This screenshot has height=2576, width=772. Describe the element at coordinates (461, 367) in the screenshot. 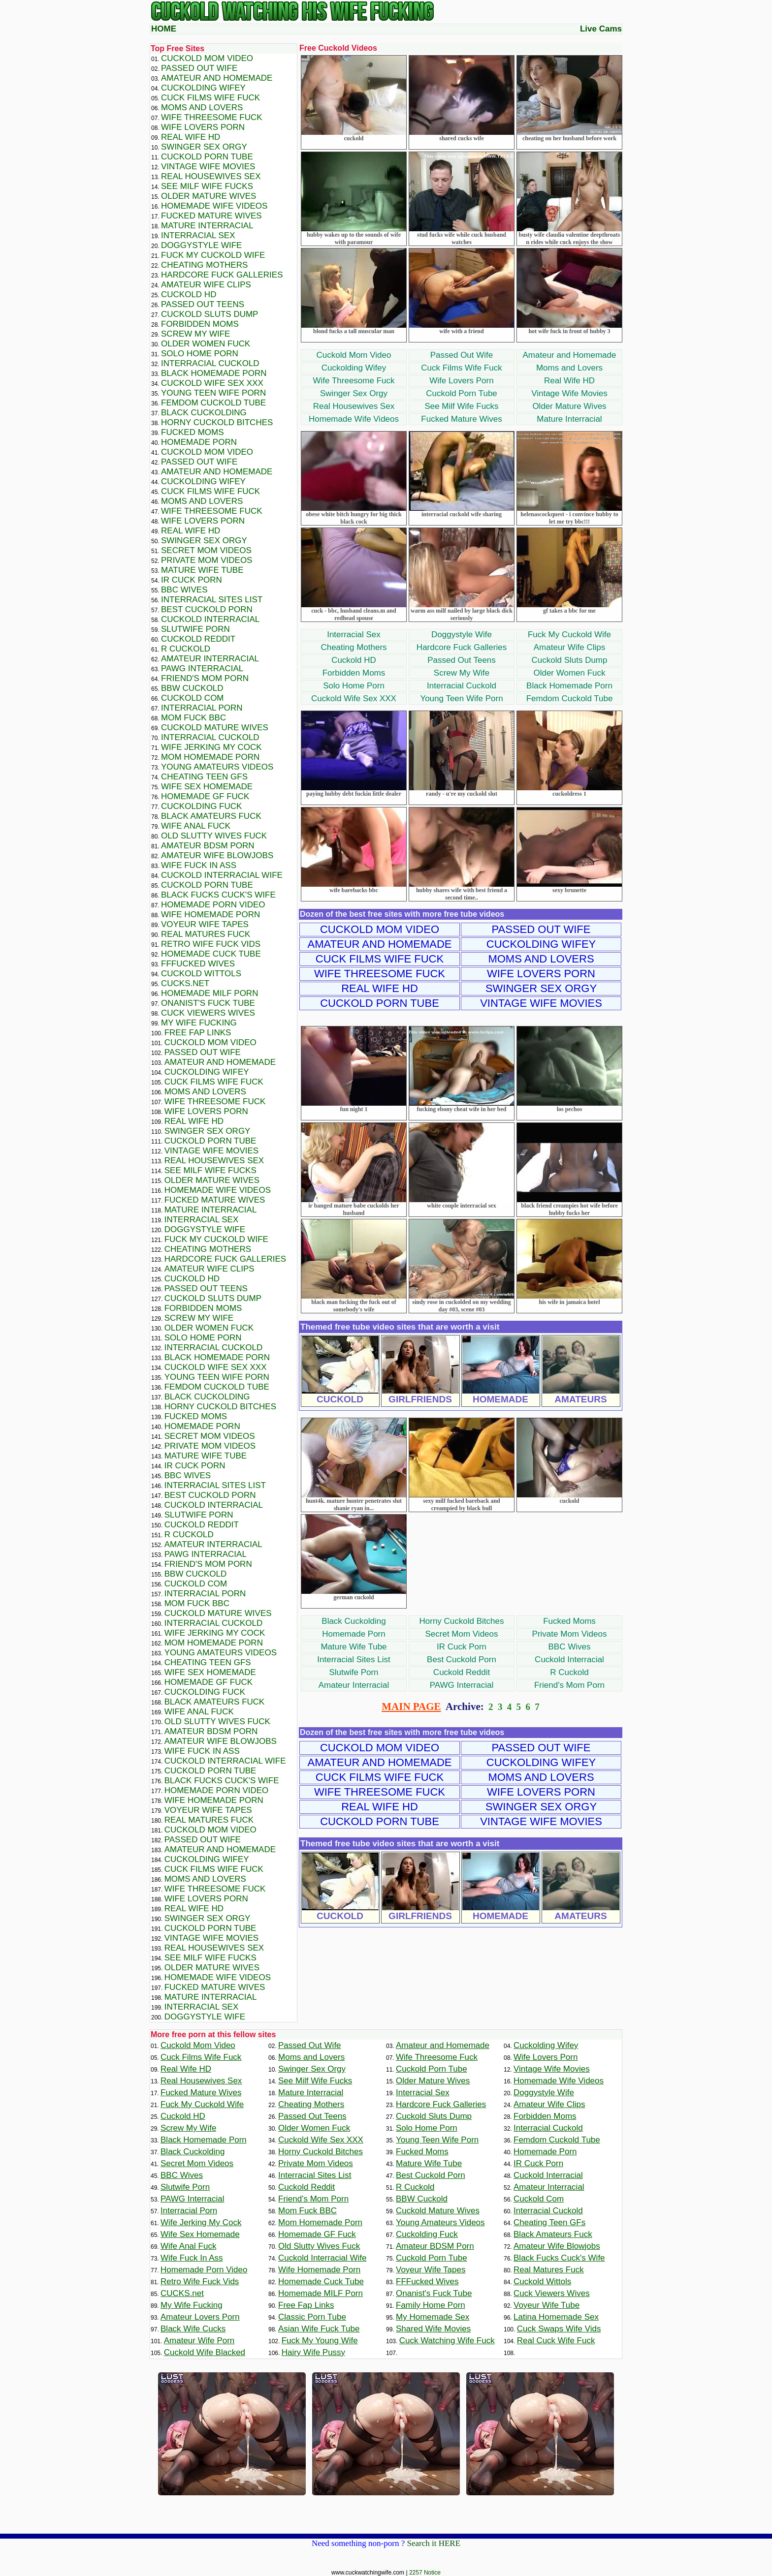

I see `Cuck Films Wife Fuck` at that location.